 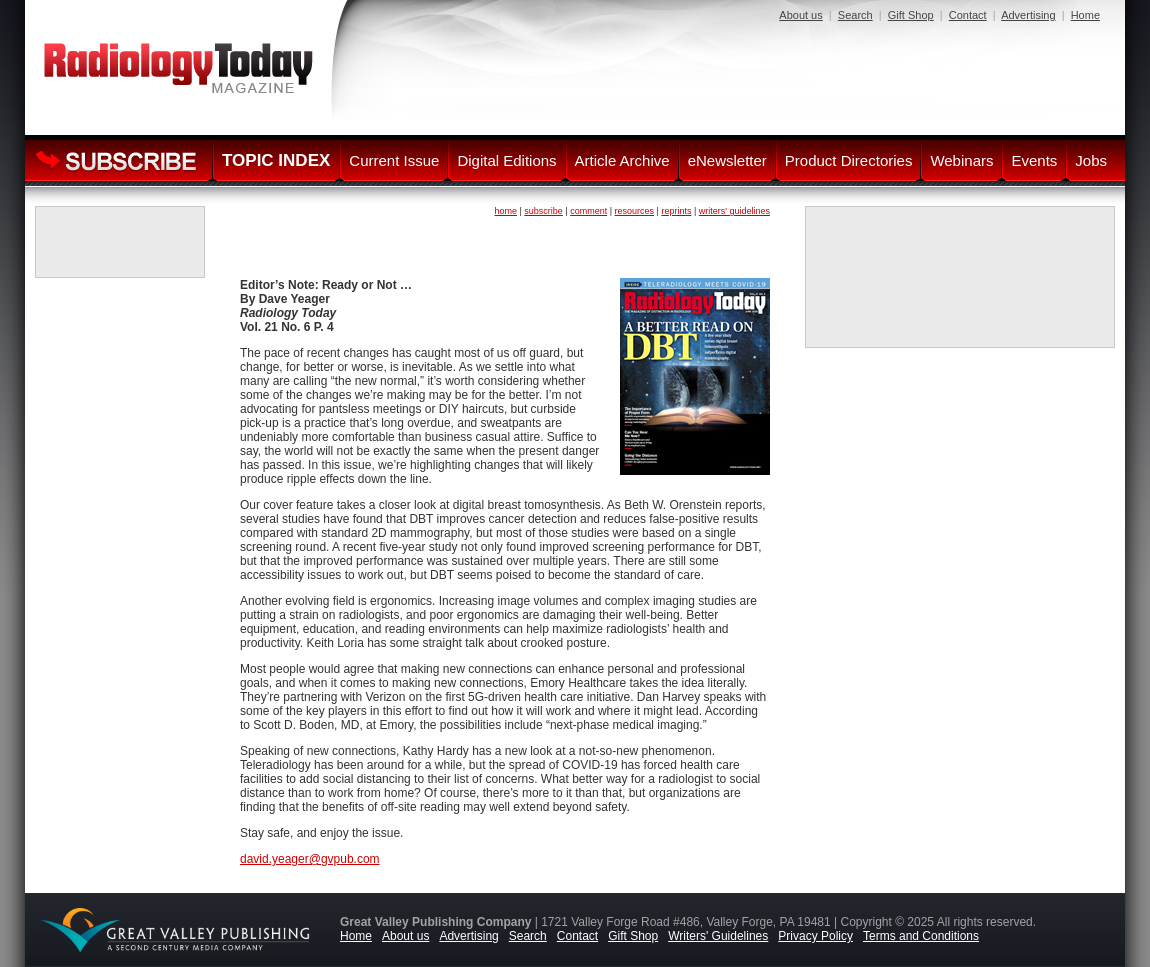 I want to click on reprints, so click(x=676, y=211).